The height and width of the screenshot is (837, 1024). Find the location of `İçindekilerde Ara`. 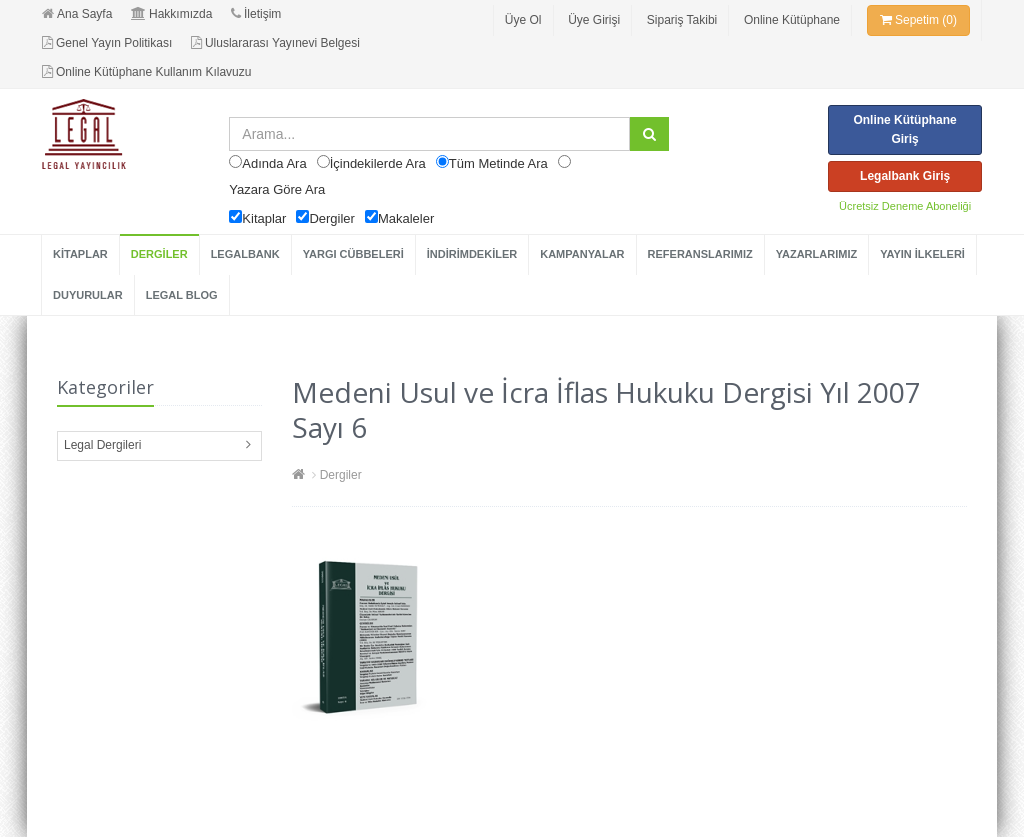

İçindekilerde Ara is located at coordinates (378, 163).